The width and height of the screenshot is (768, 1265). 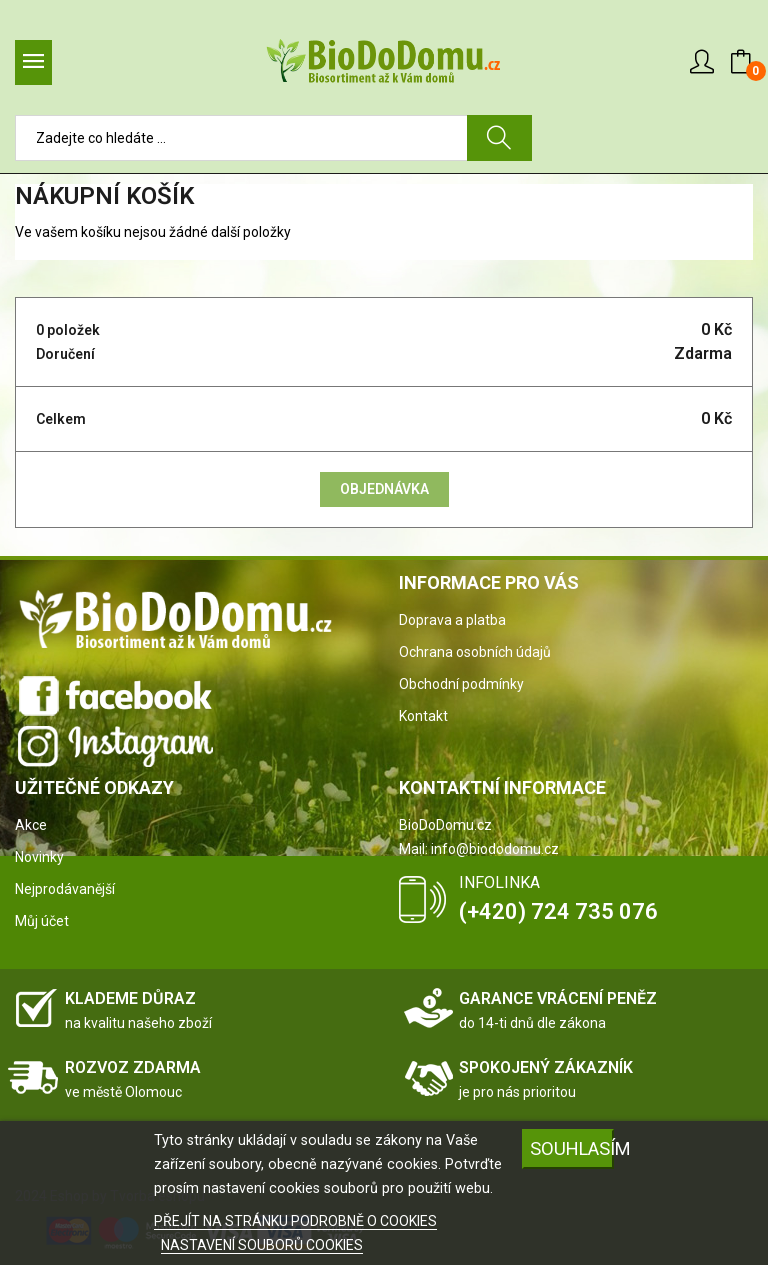 I want to click on Ochrana osobních údajů, so click(x=475, y=652).